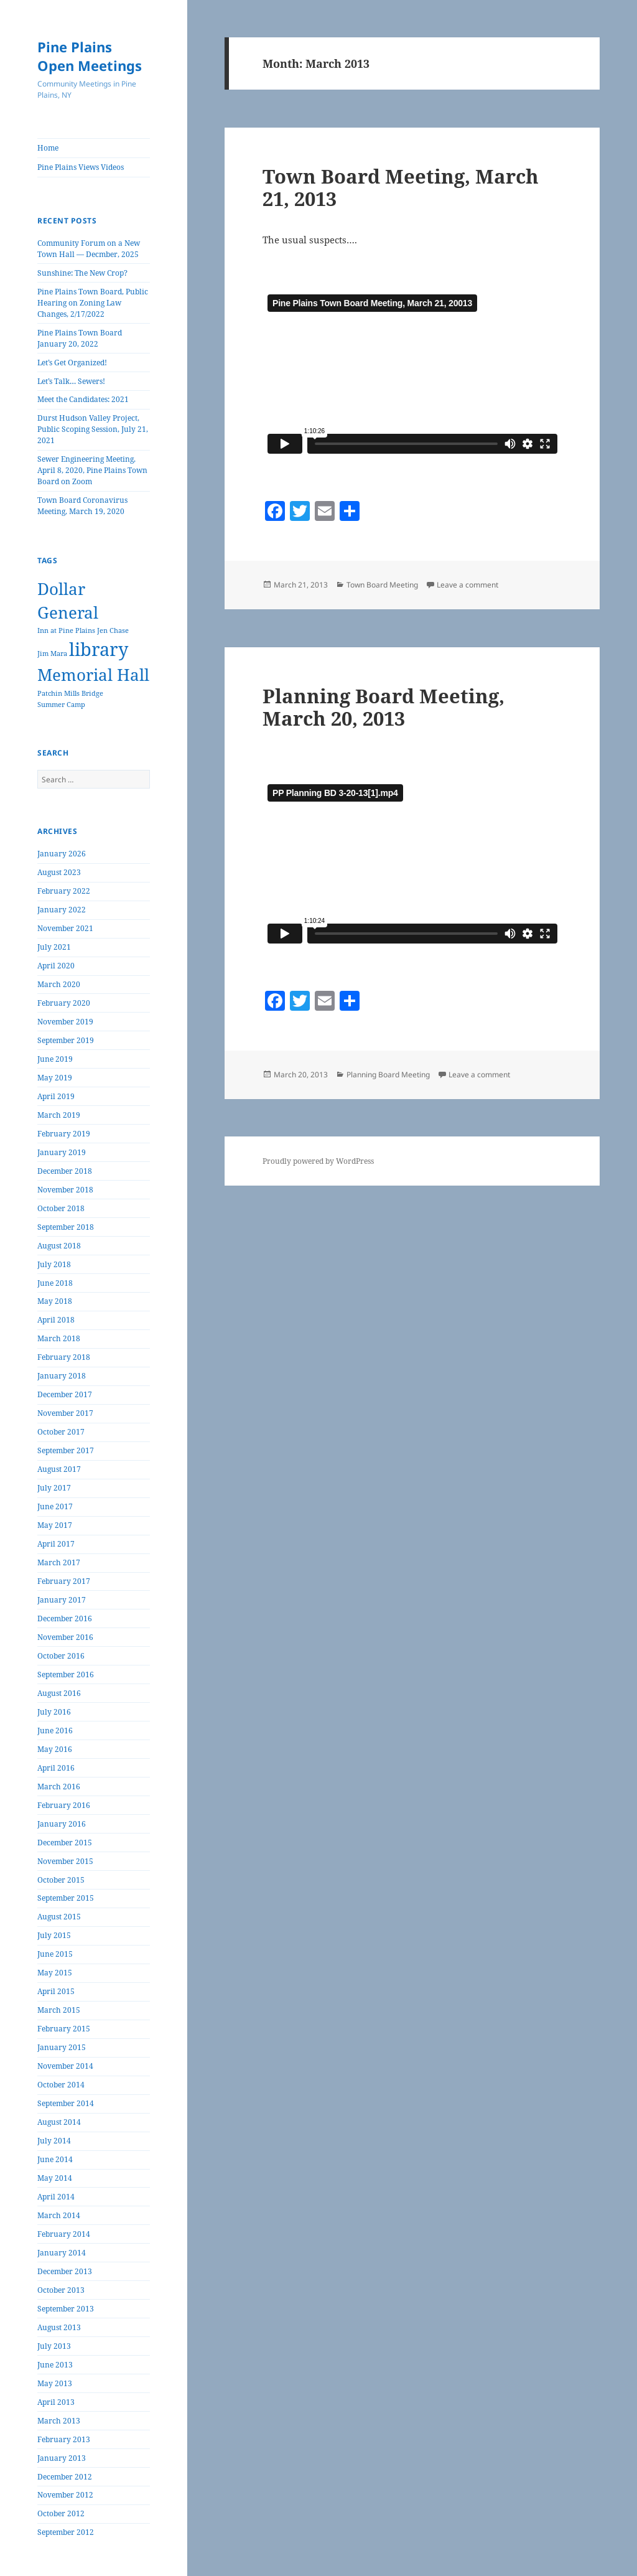 This screenshot has height=2576, width=637. What do you see at coordinates (61, 2458) in the screenshot?
I see `January 2013` at bounding box center [61, 2458].